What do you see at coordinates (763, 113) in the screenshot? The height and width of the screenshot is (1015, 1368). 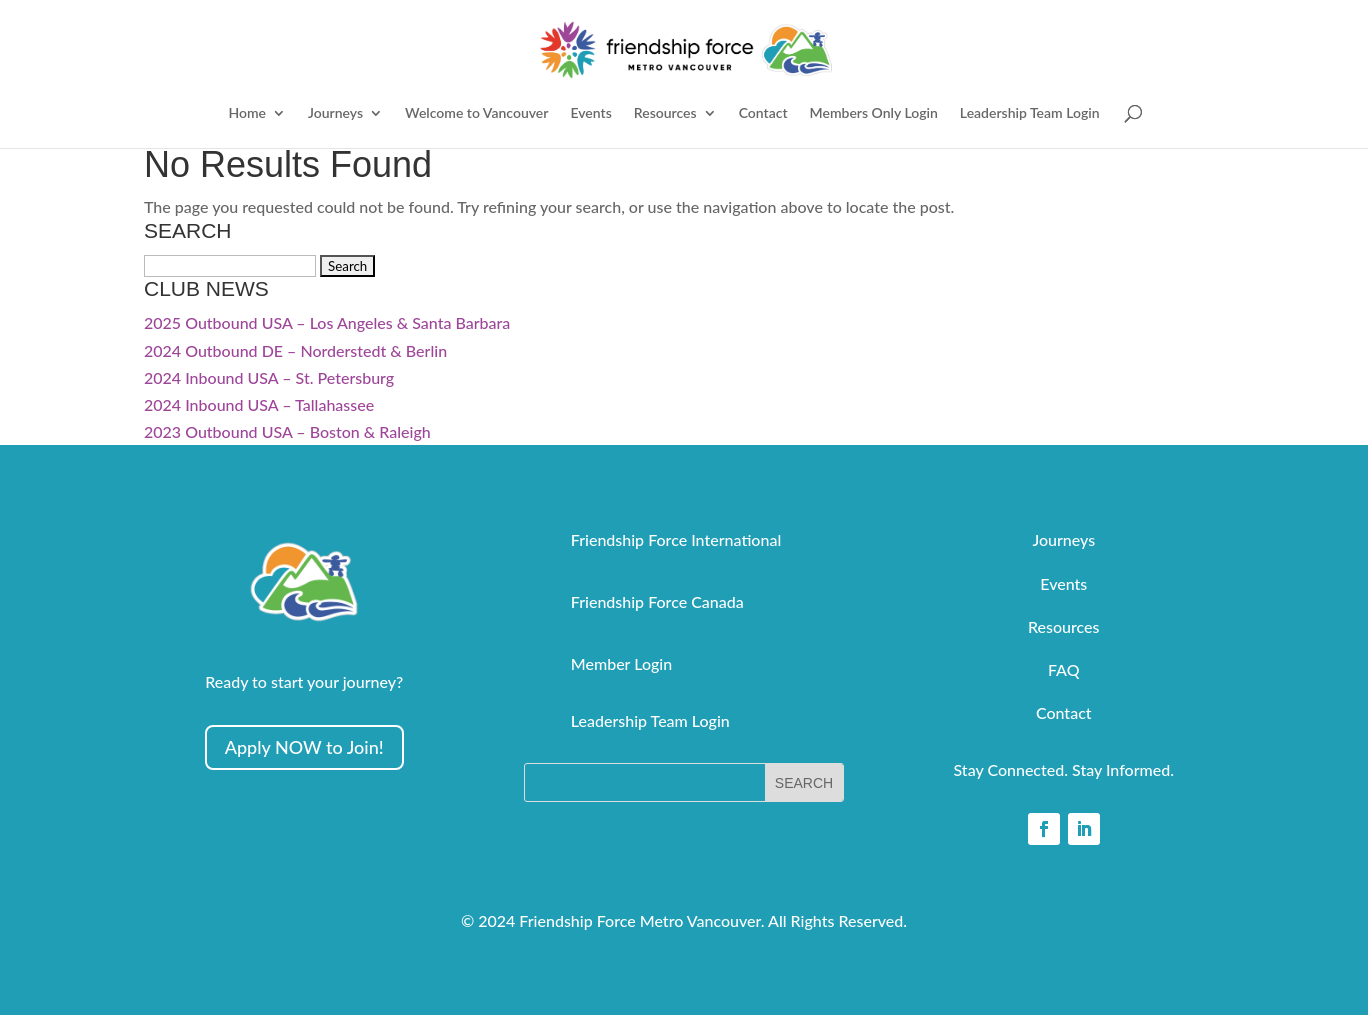 I see `Contact` at bounding box center [763, 113].